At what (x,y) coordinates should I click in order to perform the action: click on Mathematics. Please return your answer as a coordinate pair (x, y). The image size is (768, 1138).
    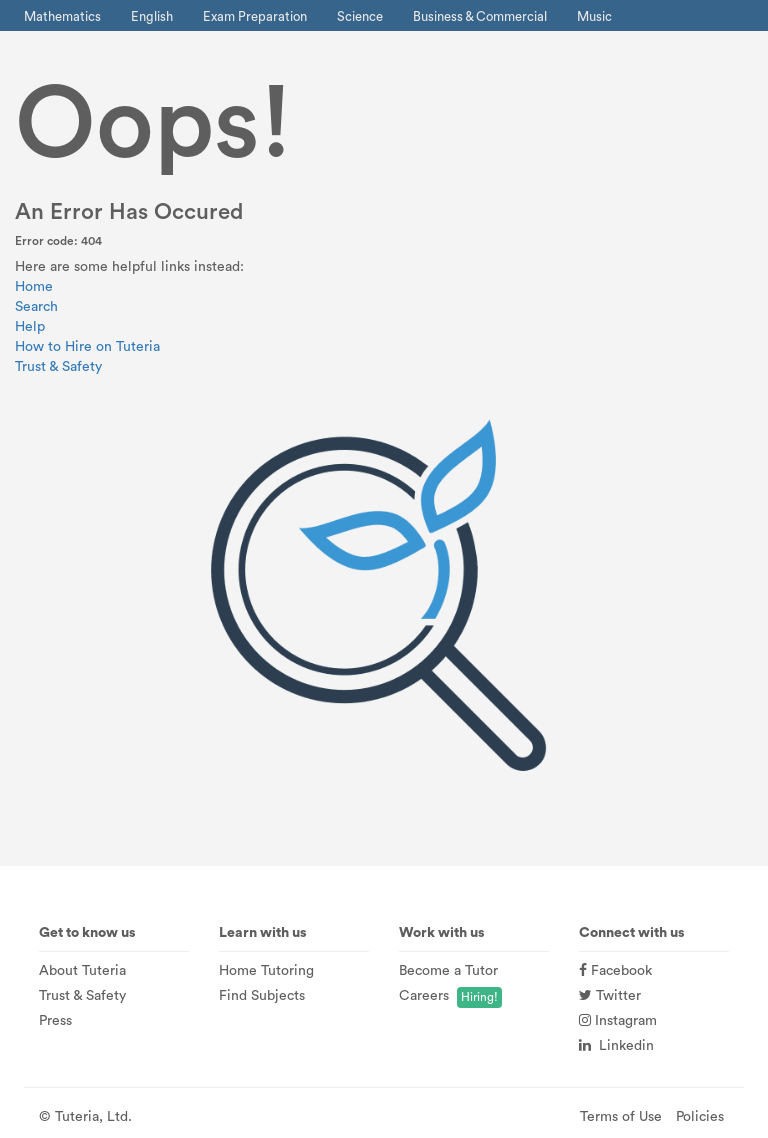
    Looking at the image, I should click on (62, 16).